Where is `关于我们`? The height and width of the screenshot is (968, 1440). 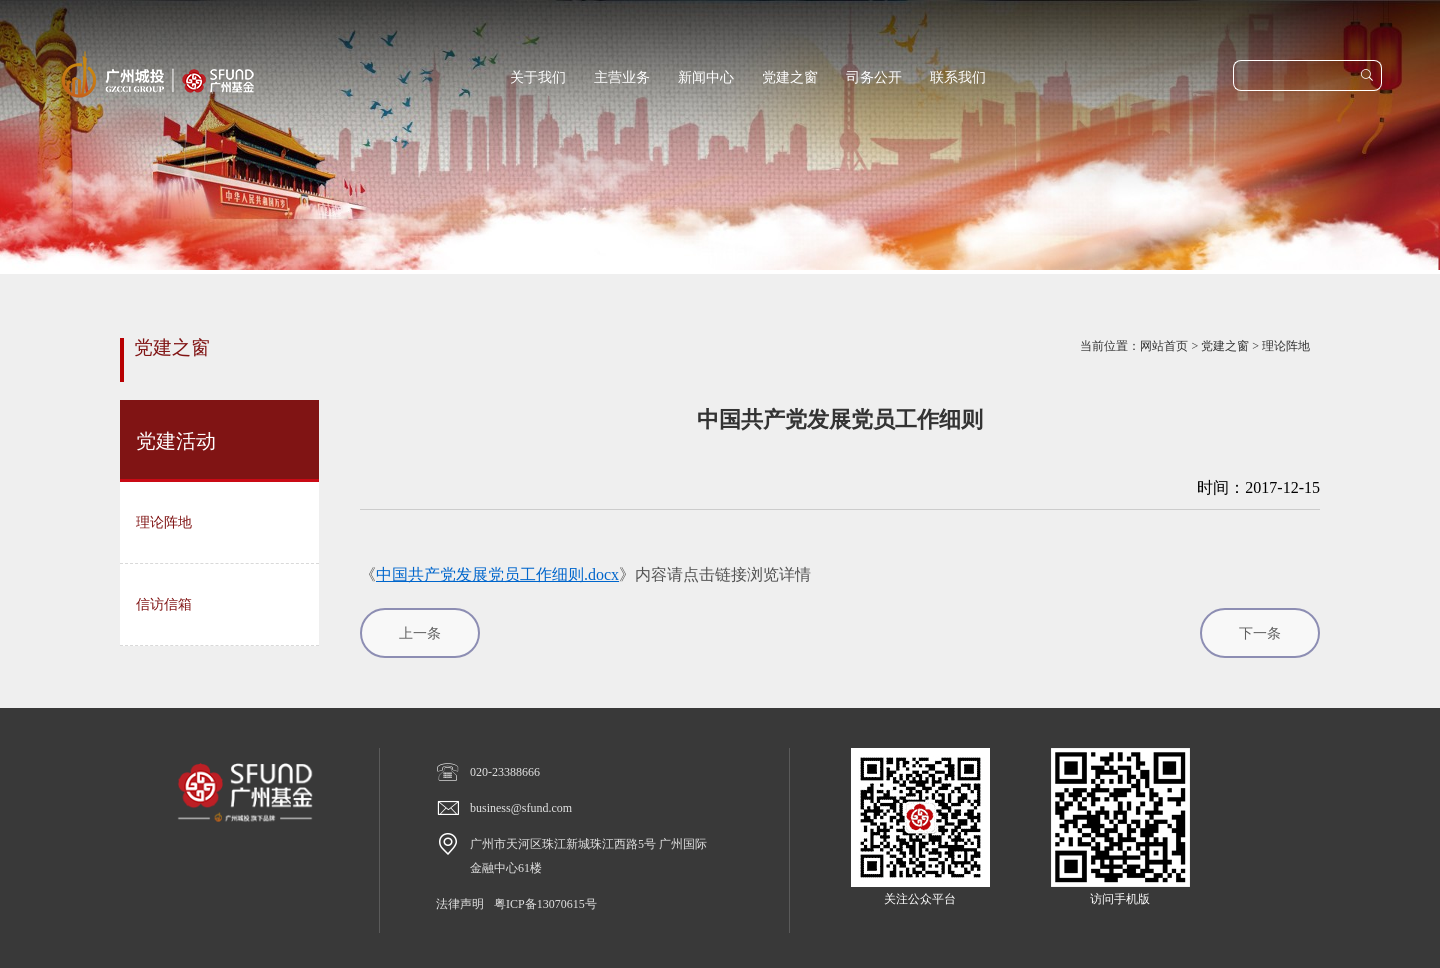 关于我们 is located at coordinates (538, 77).